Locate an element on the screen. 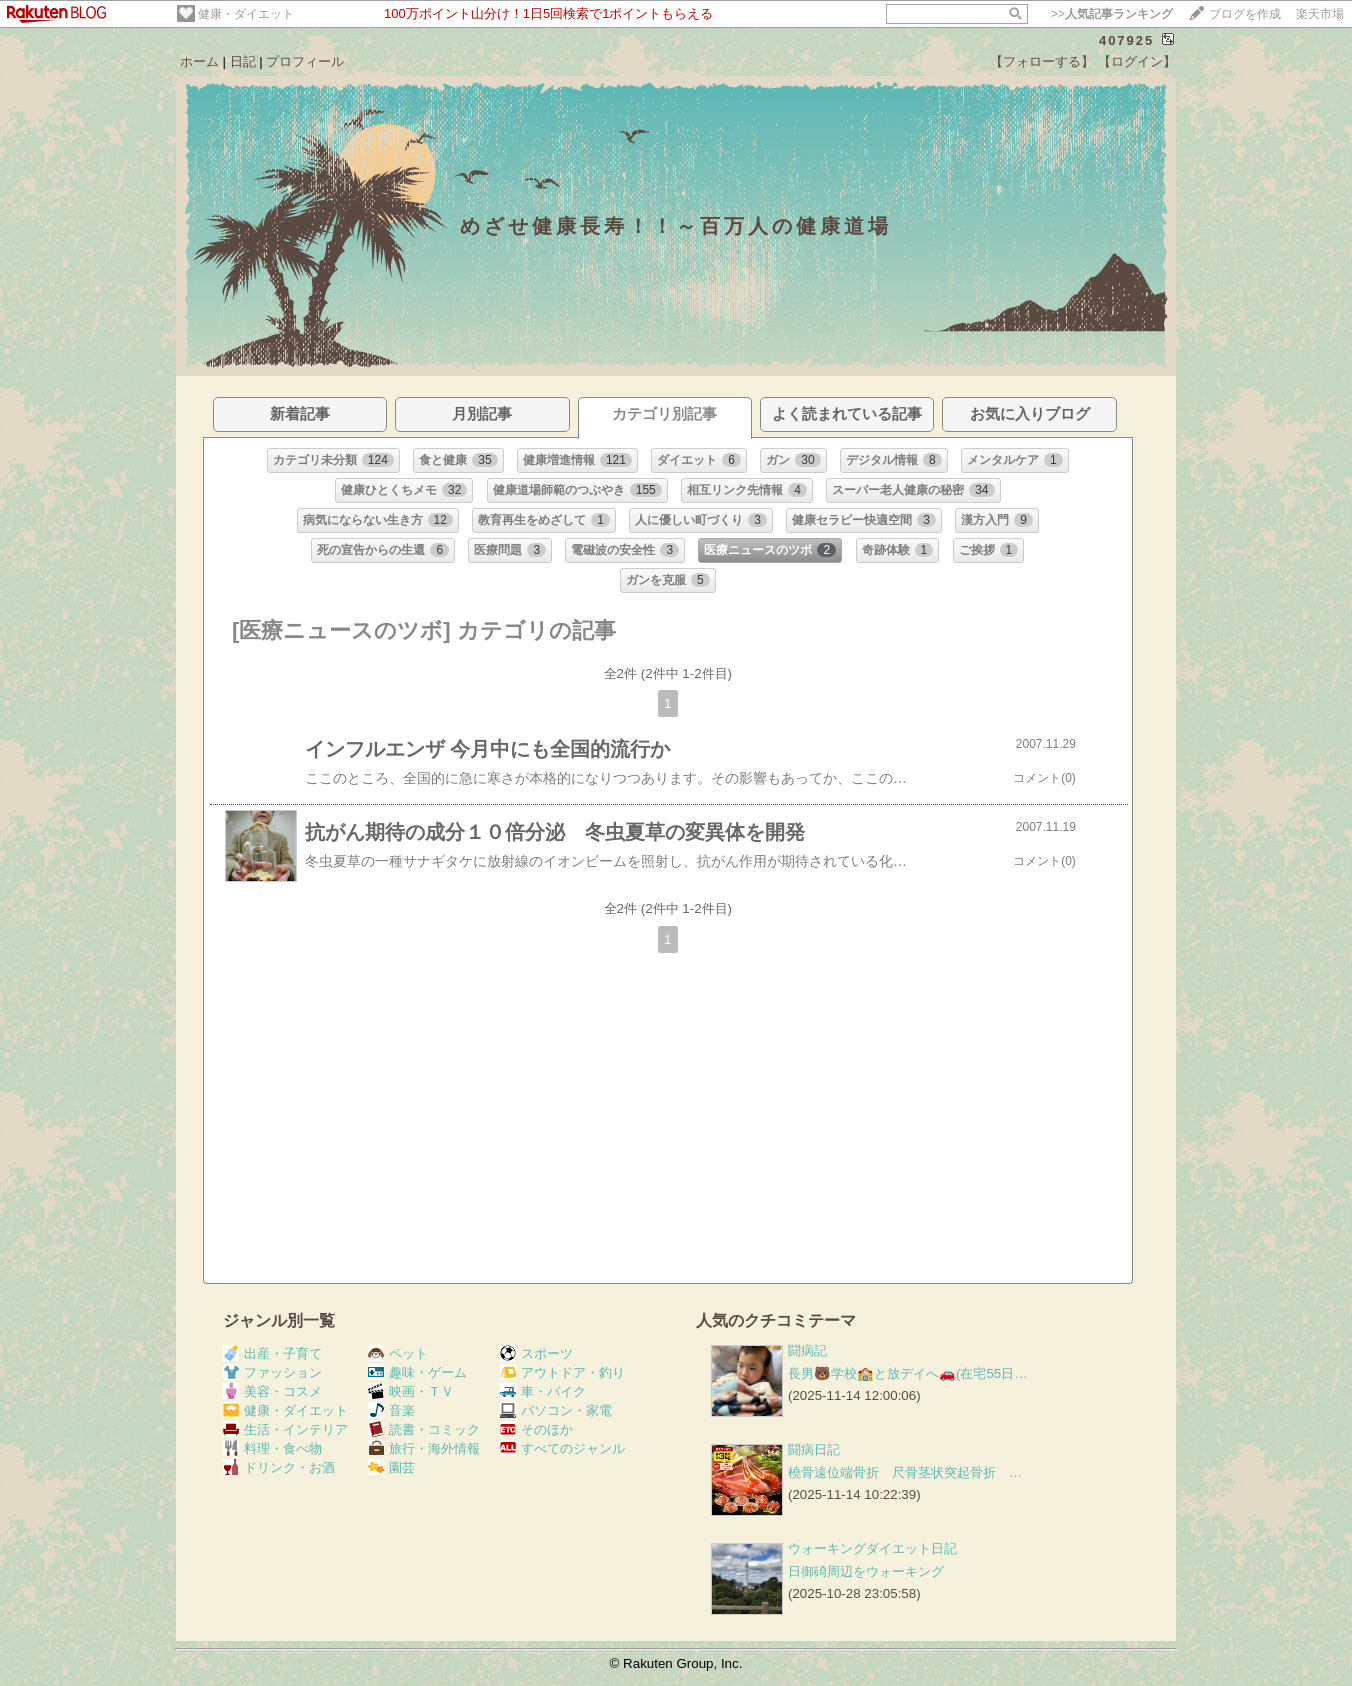 The image size is (1352, 1686). ウォーキングダイエット日記 is located at coordinates (872, 1548).